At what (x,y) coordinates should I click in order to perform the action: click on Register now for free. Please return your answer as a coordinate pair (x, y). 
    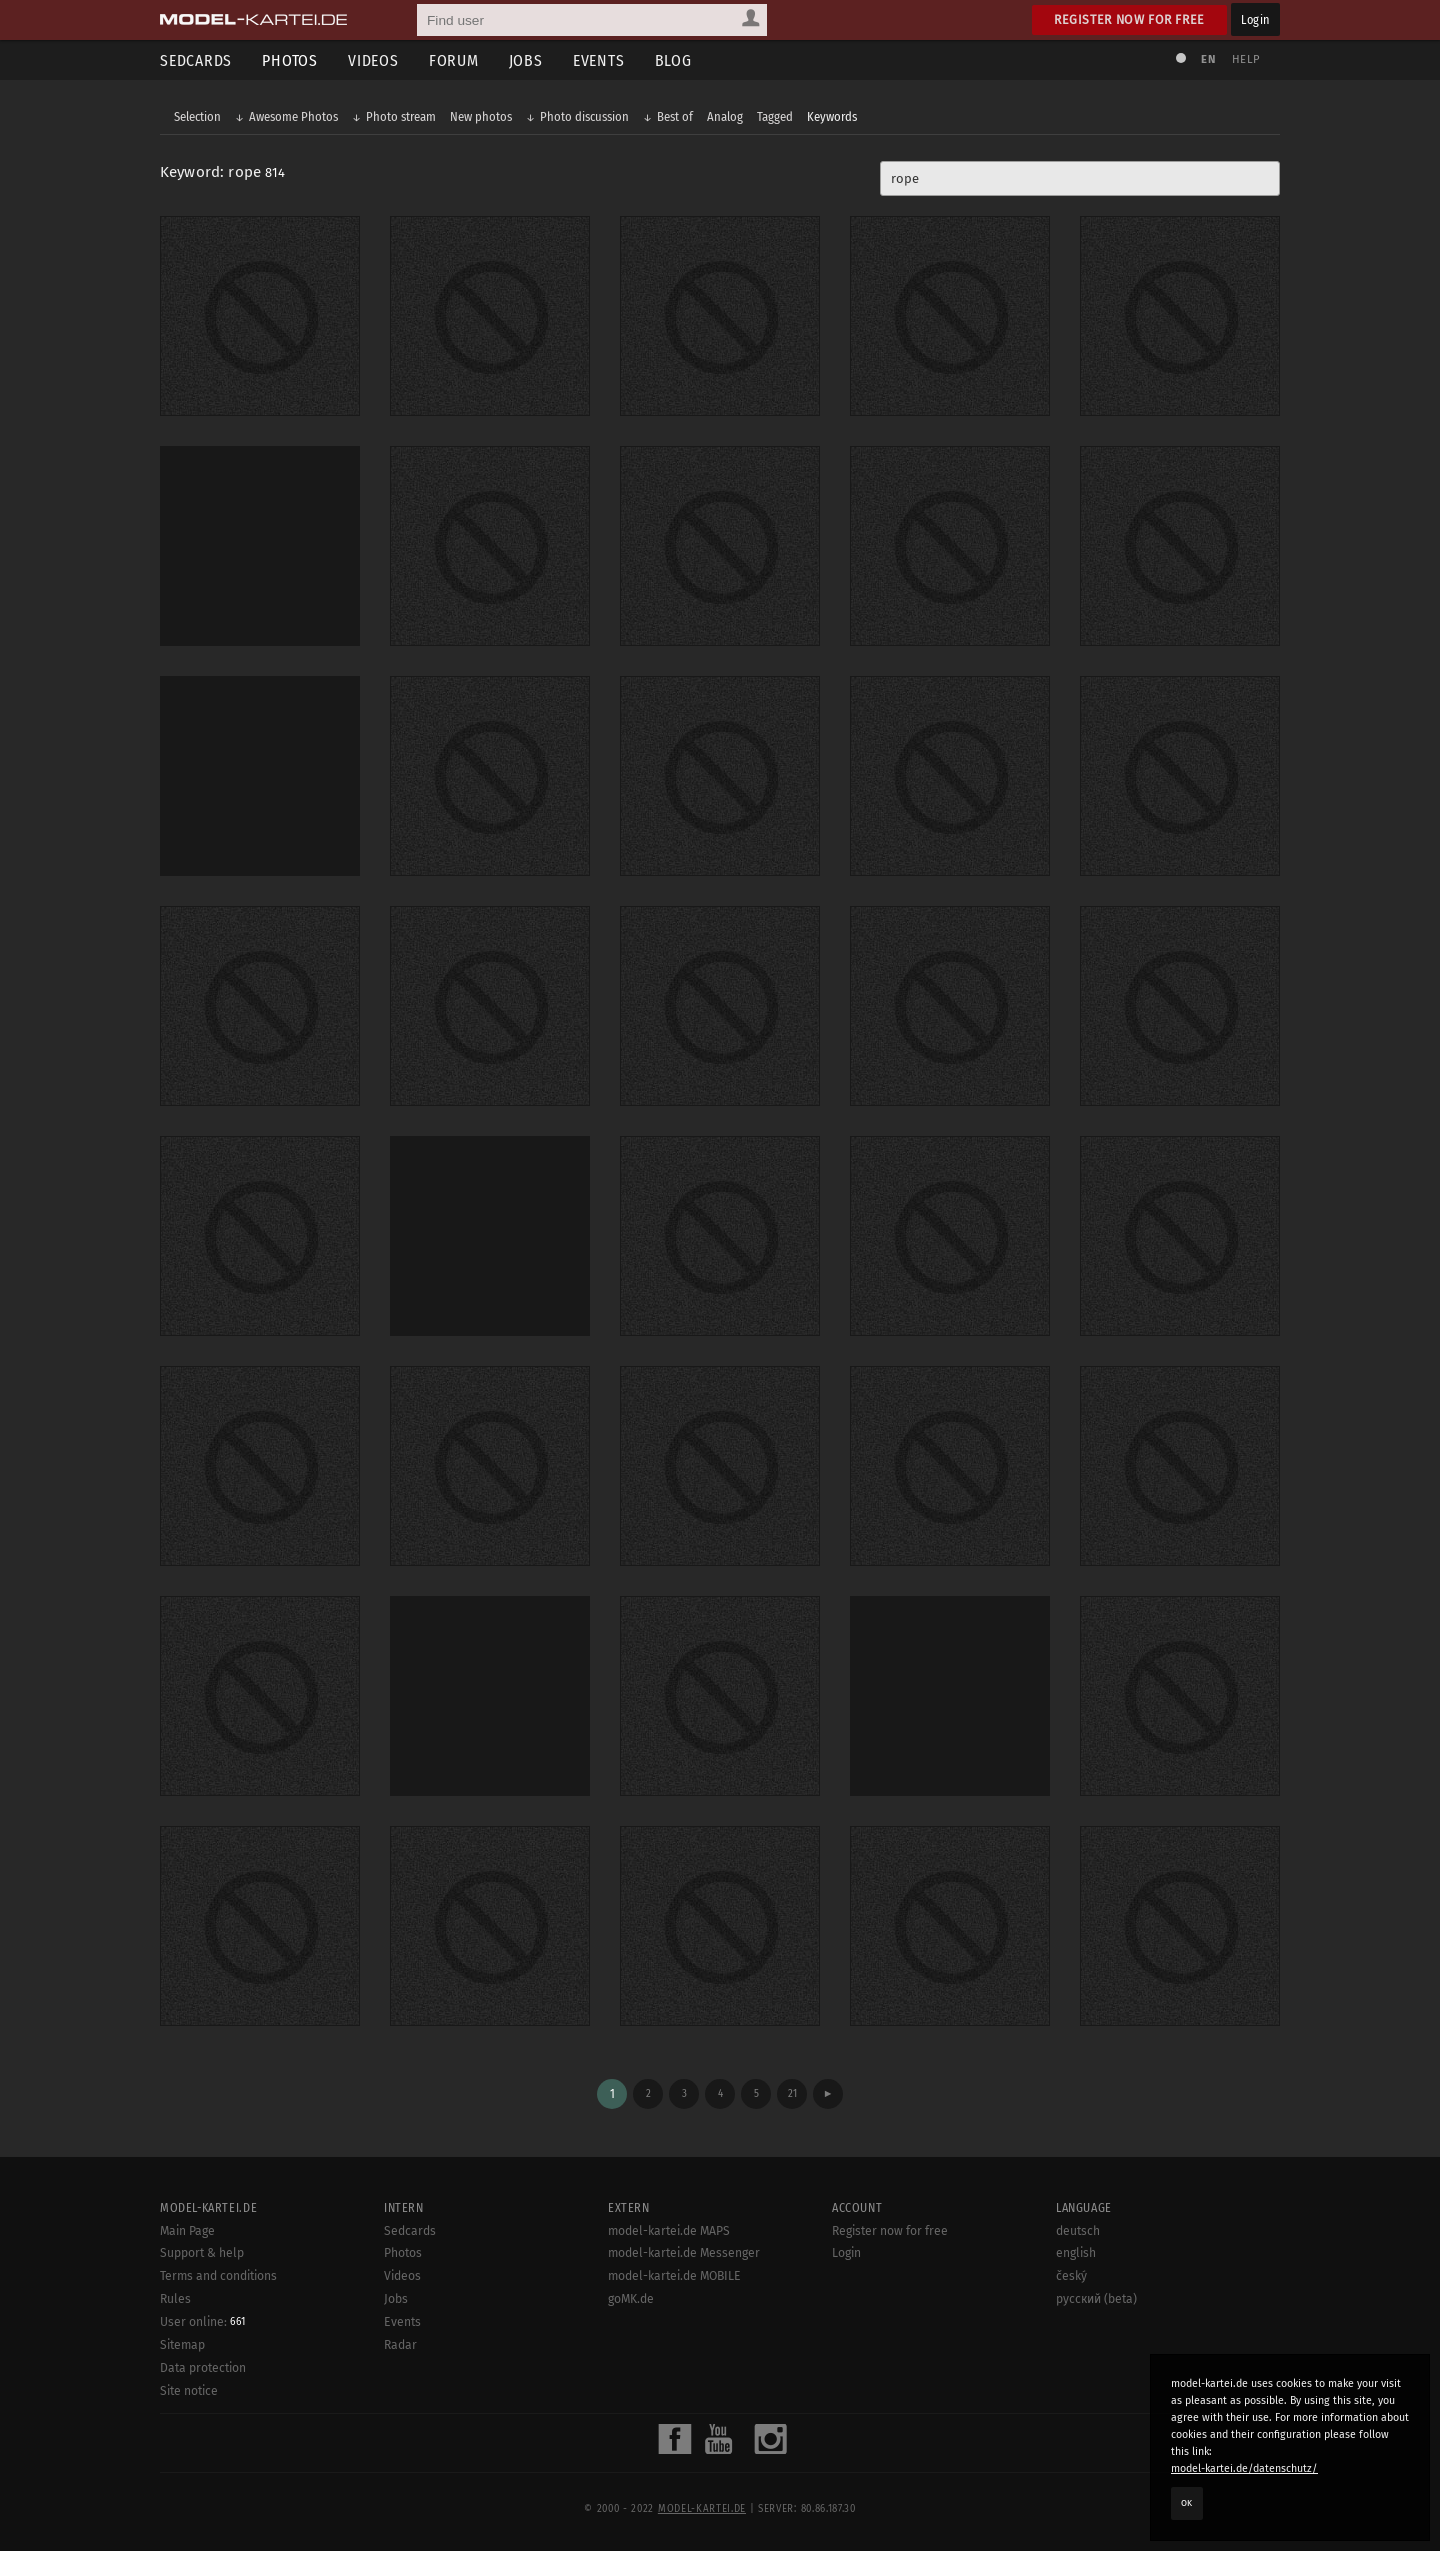
    Looking at the image, I should click on (1129, 19).